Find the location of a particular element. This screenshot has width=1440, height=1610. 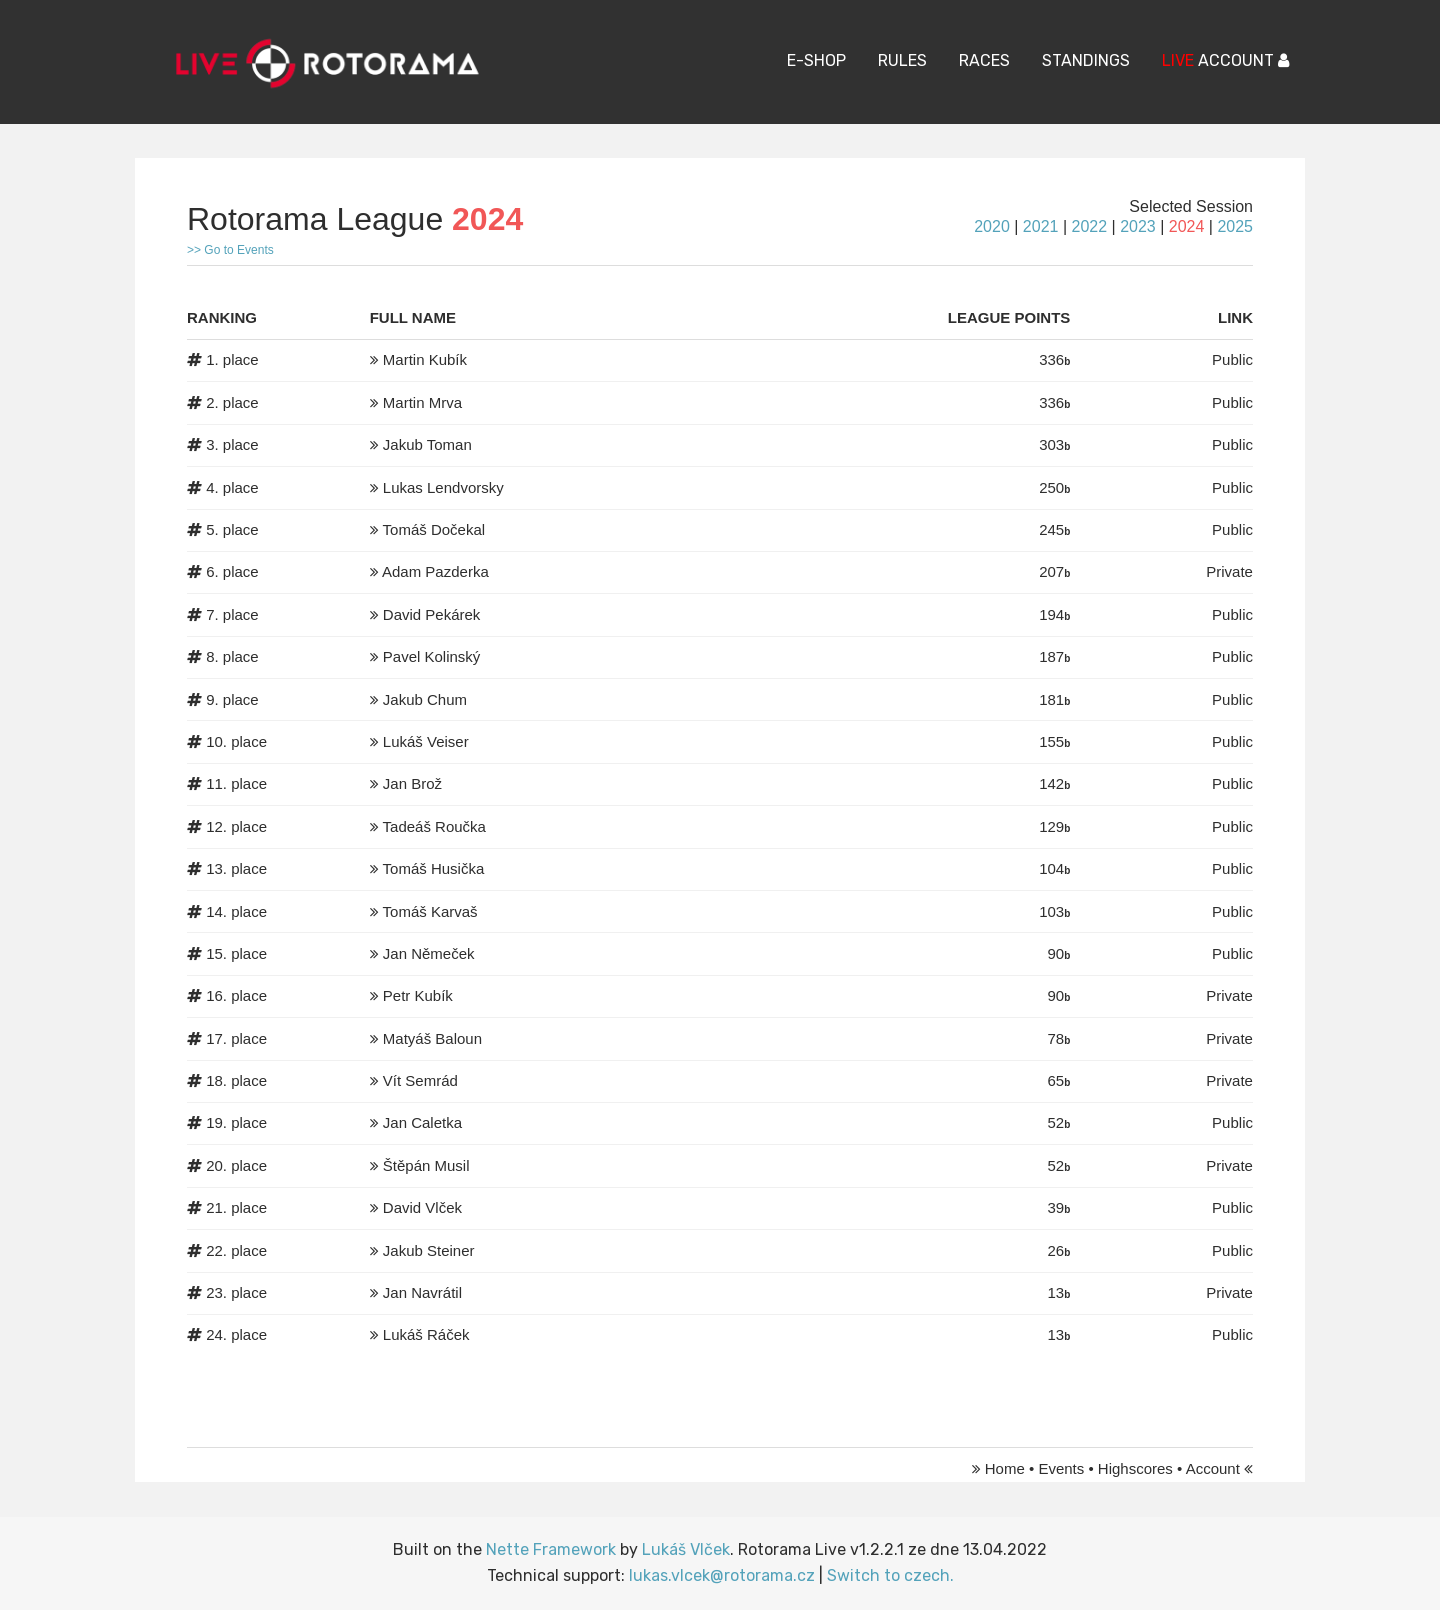

Lukáš Vlček is located at coordinates (686, 1549).